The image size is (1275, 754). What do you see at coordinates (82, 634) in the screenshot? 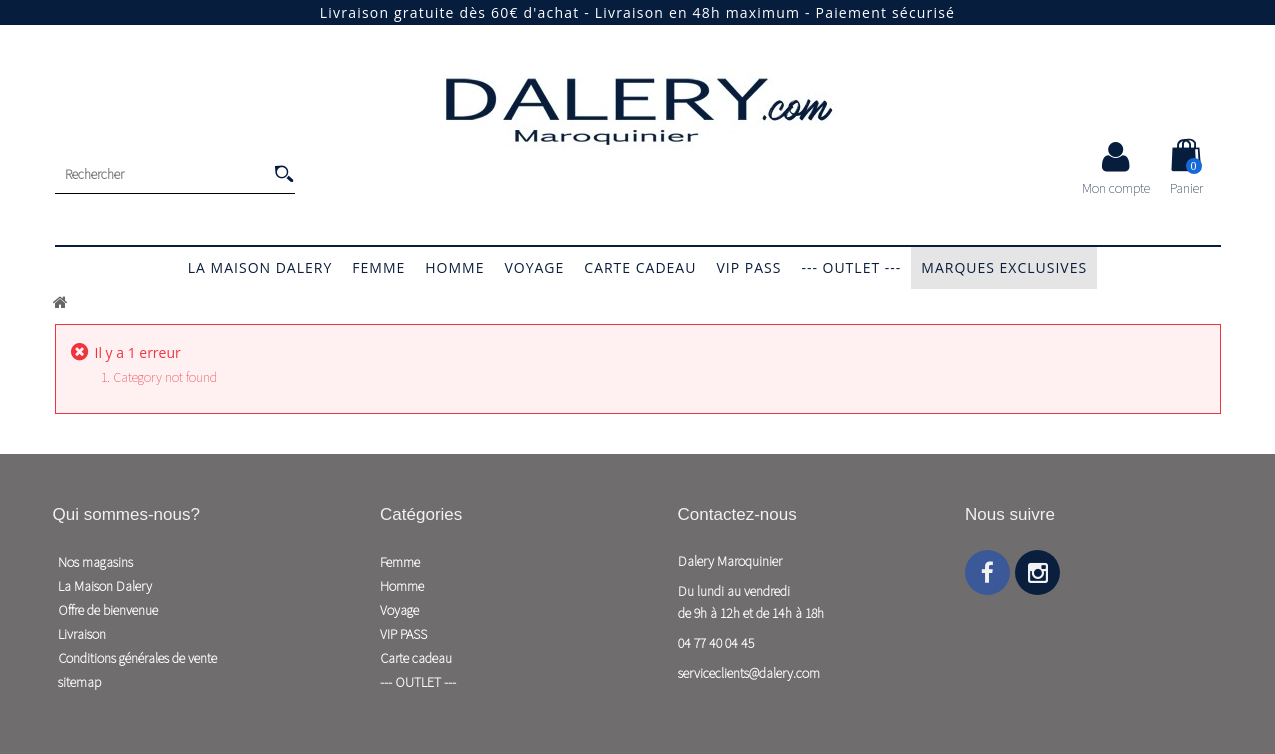
I see `Livraison` at bounding box center [82, 634].